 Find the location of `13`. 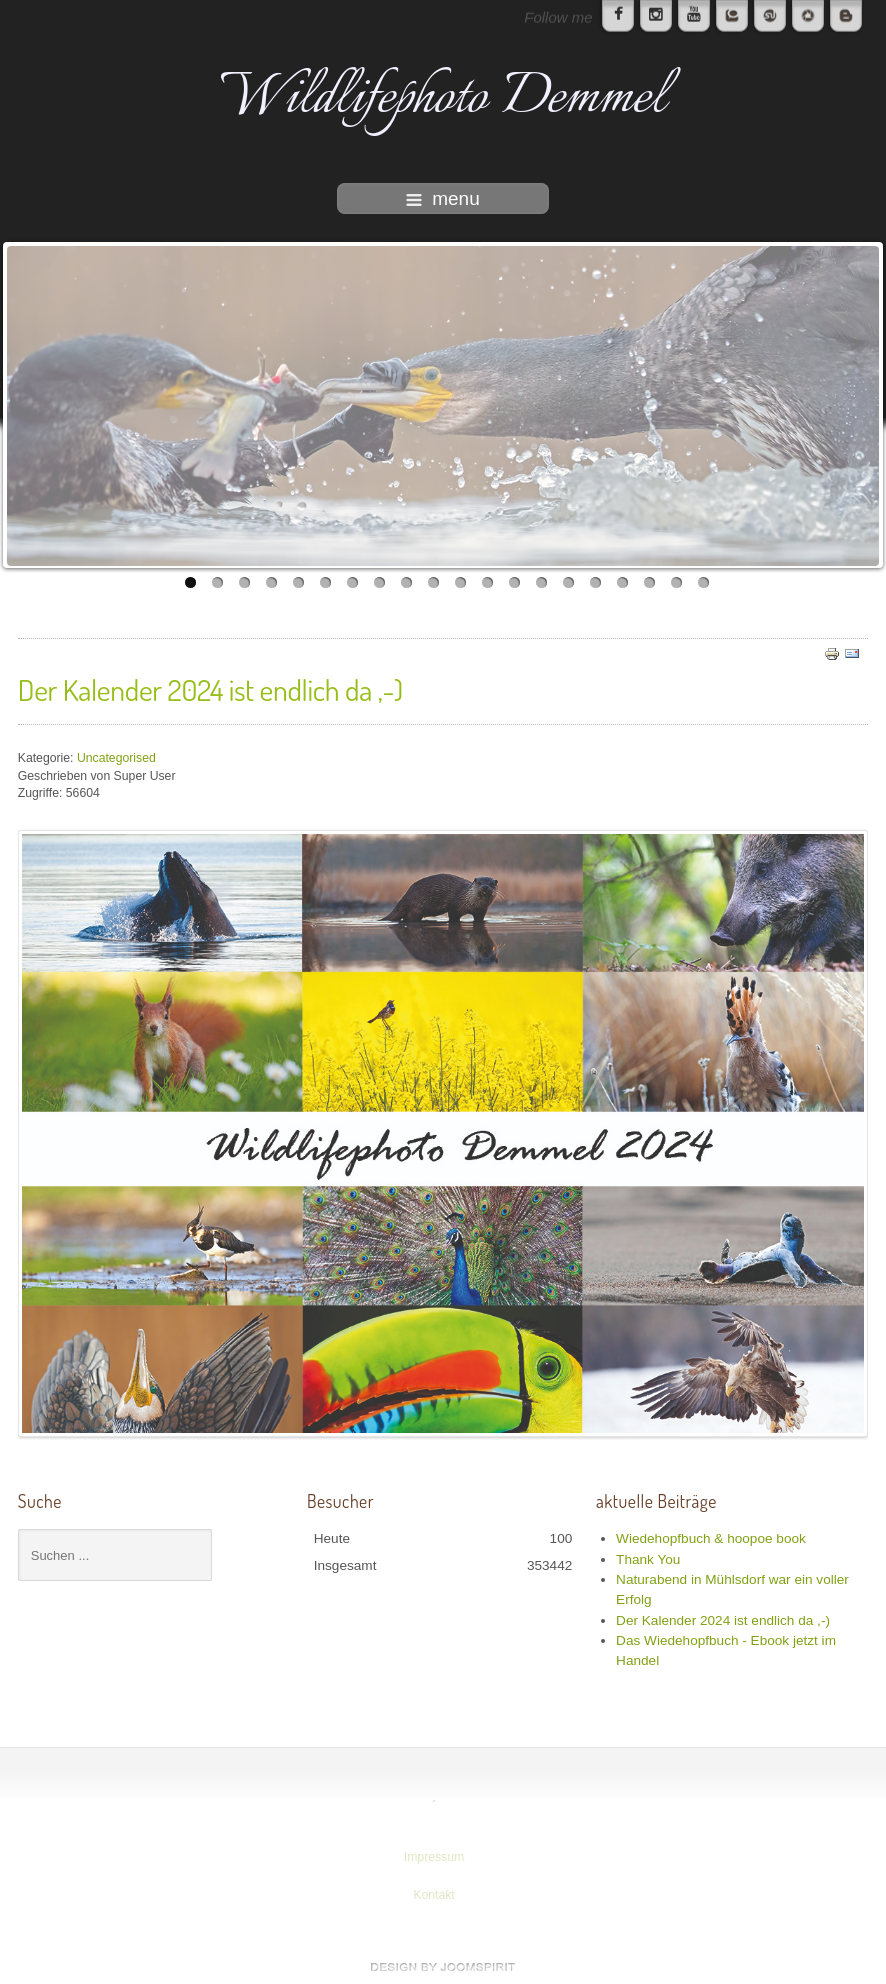

13 is located at coordinates (514, 582).